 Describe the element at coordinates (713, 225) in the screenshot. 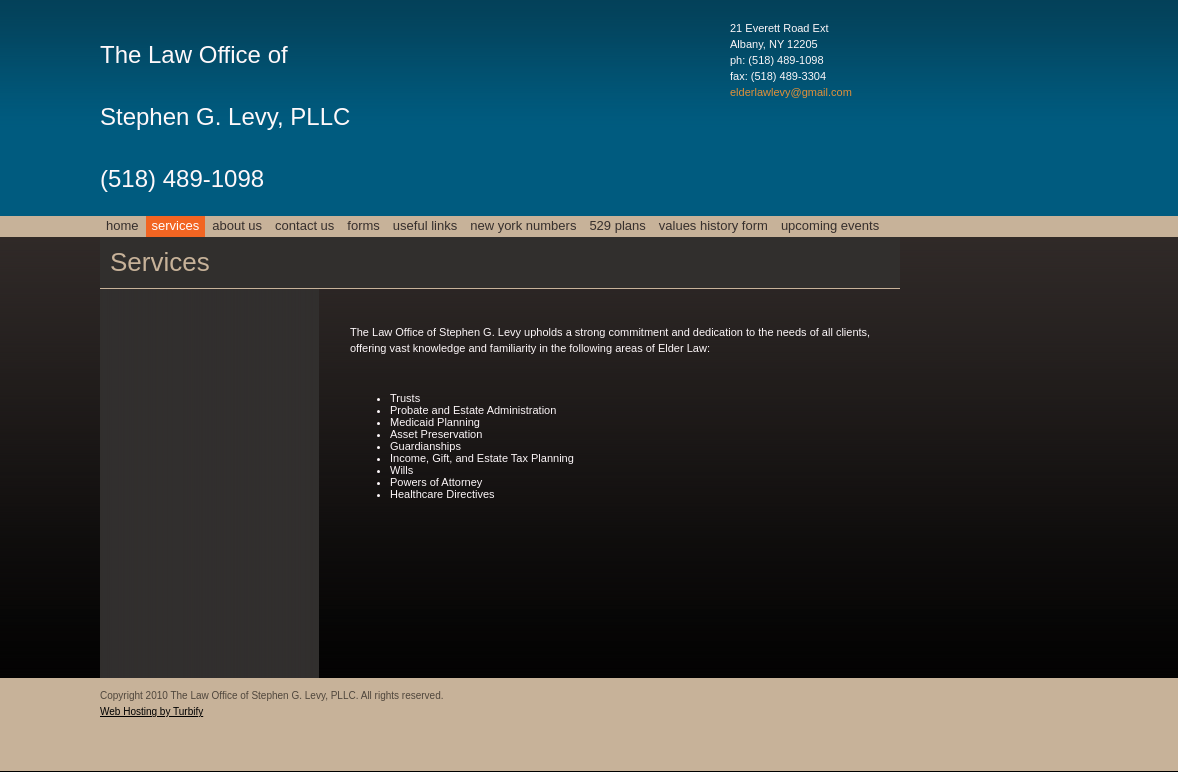

I see `Values History Form` at that location.